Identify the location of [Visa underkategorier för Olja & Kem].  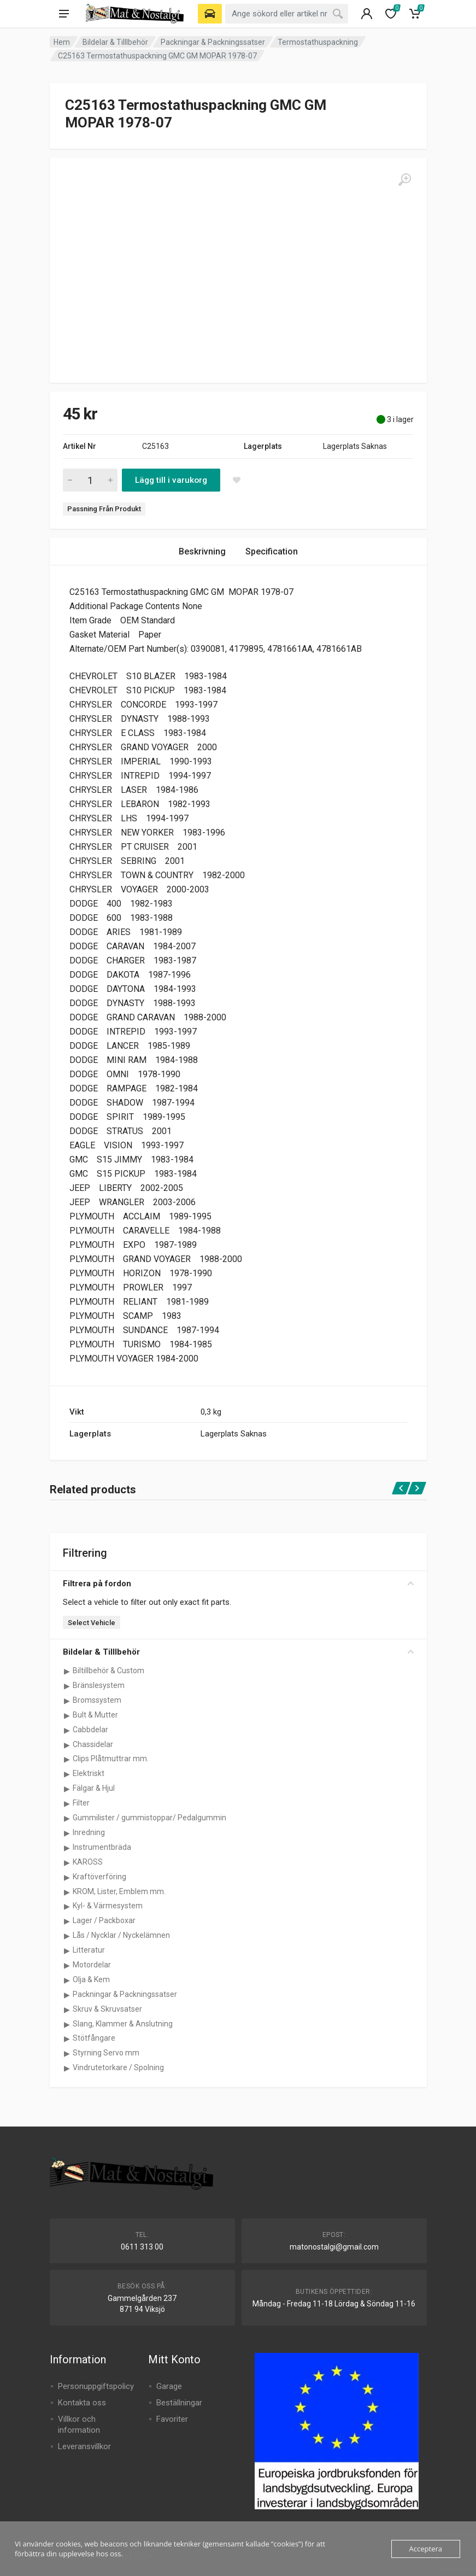
(67, 1980).